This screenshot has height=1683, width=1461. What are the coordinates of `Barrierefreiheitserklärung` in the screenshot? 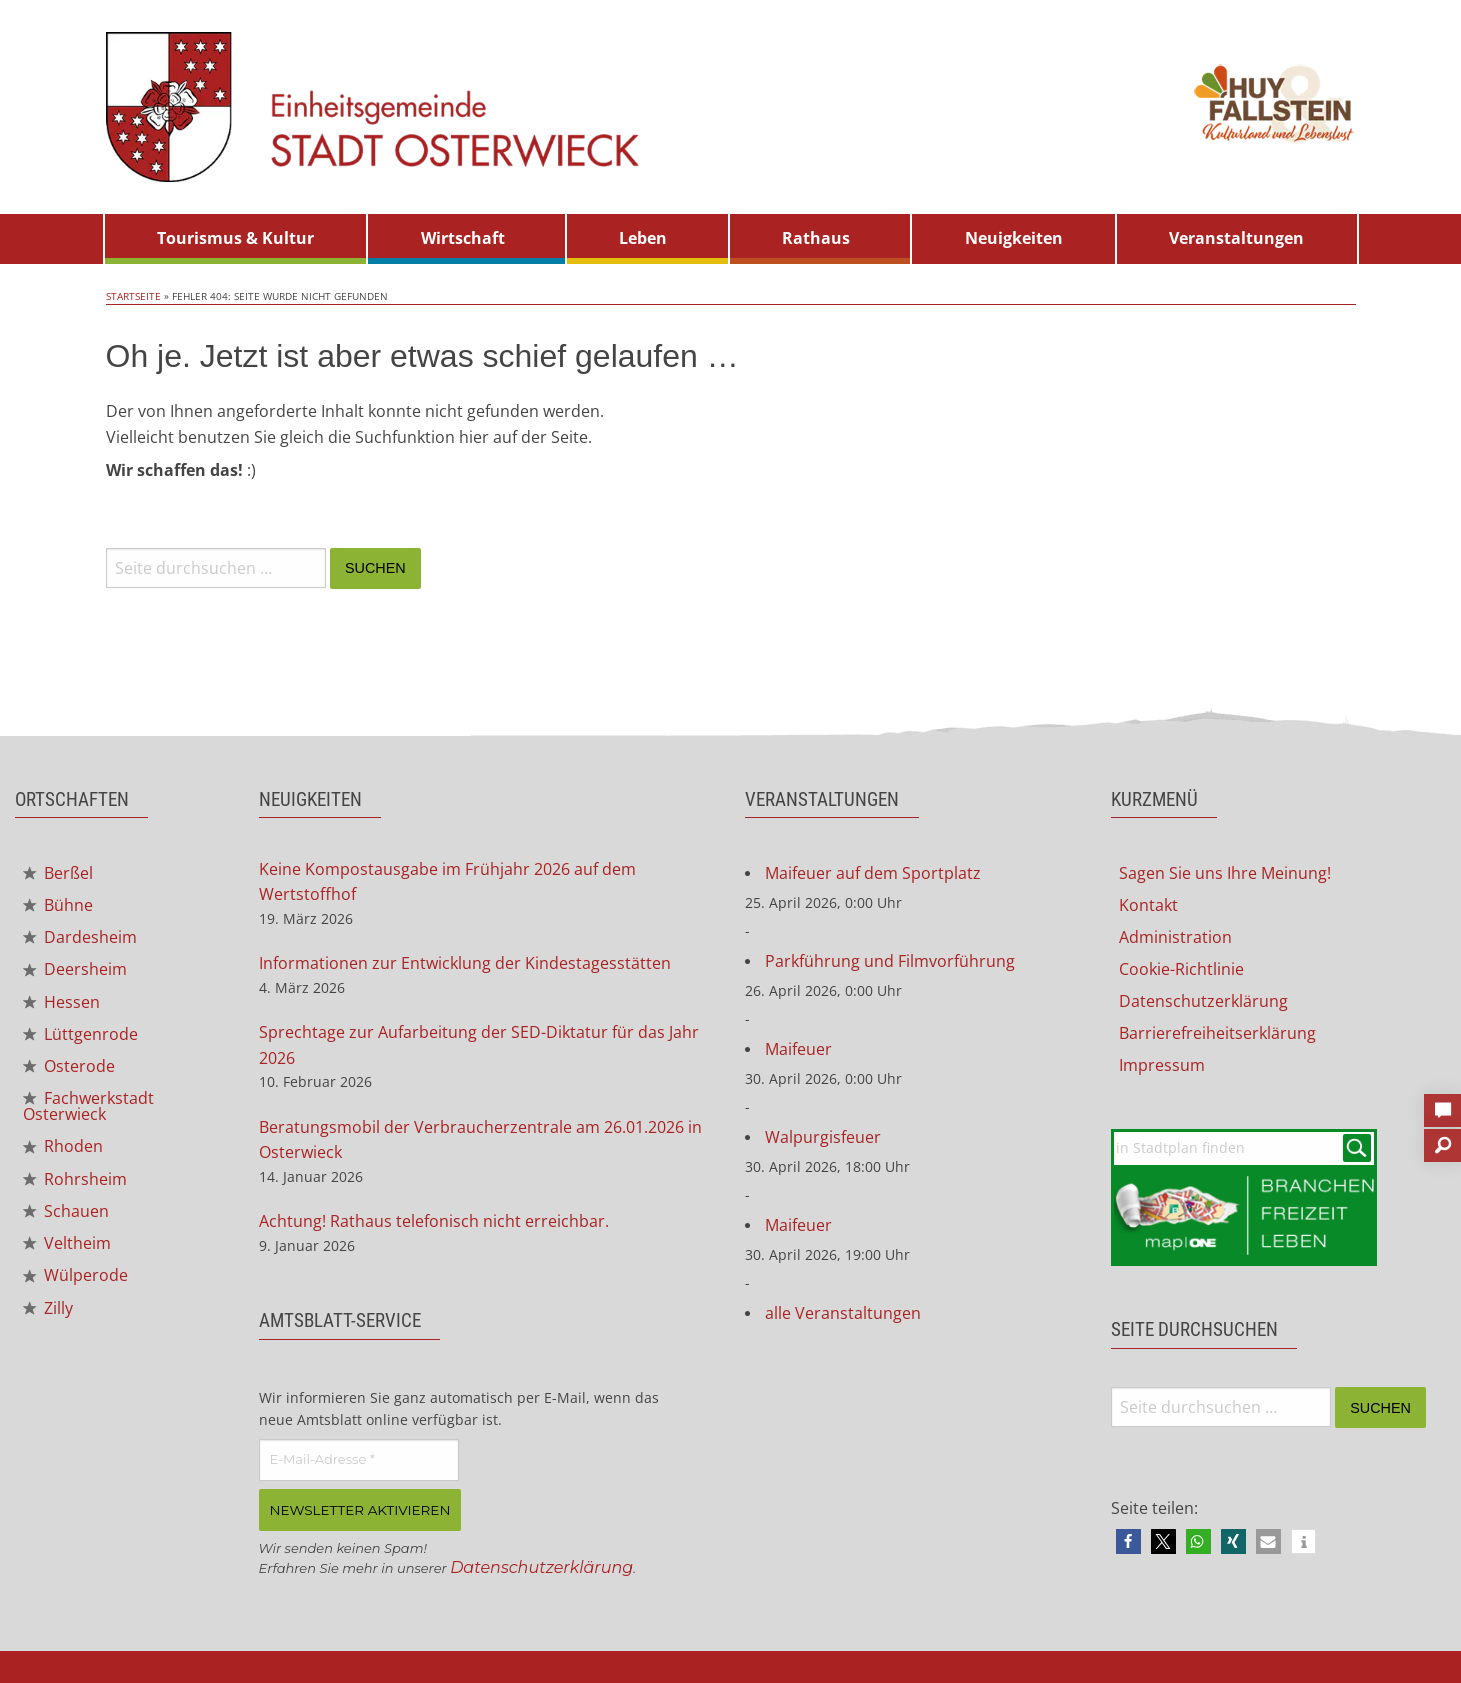 It's located at (1217, 1033).